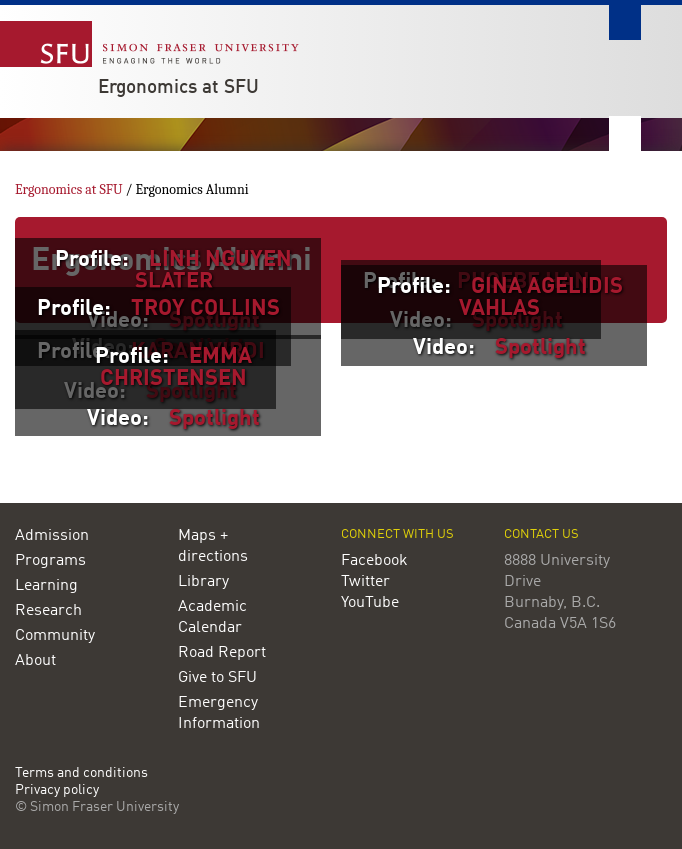  I want to click on Give to SFU, so click(217, 678).